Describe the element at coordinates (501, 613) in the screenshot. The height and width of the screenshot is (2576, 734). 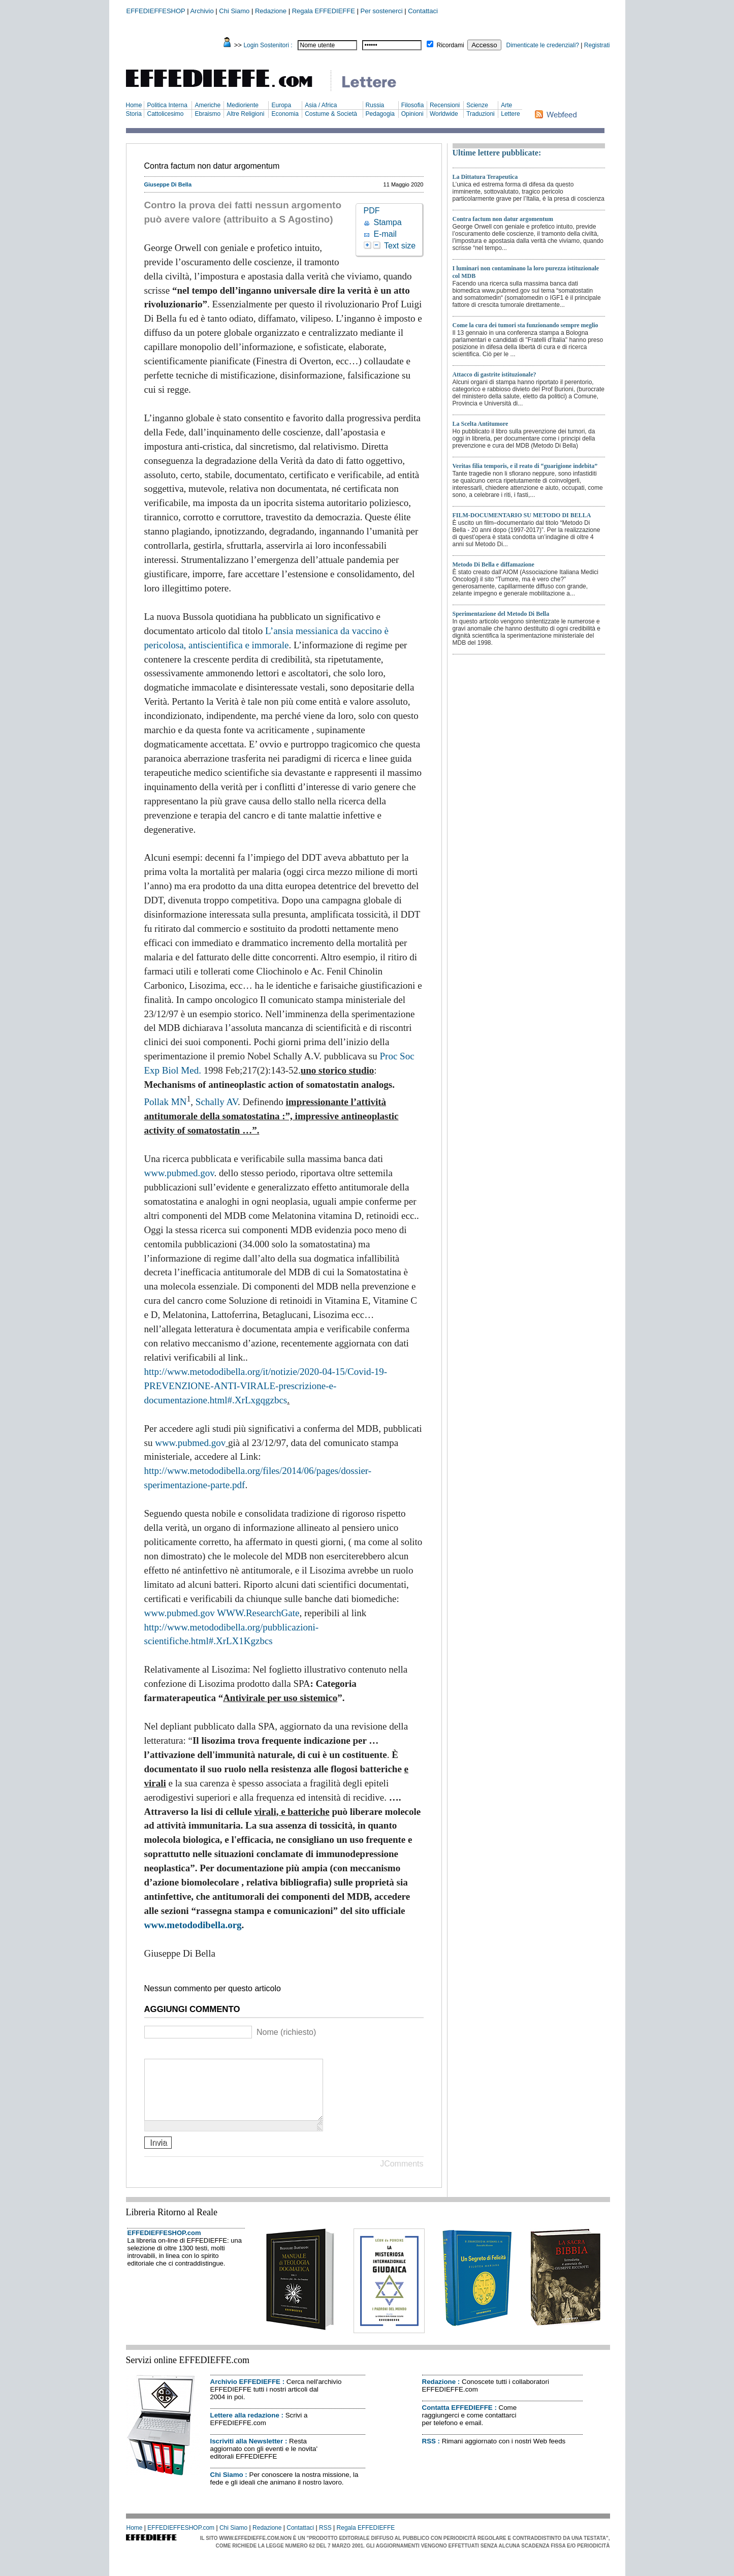
I see `Sperimentazione del Metodo Di Bella` at that location.